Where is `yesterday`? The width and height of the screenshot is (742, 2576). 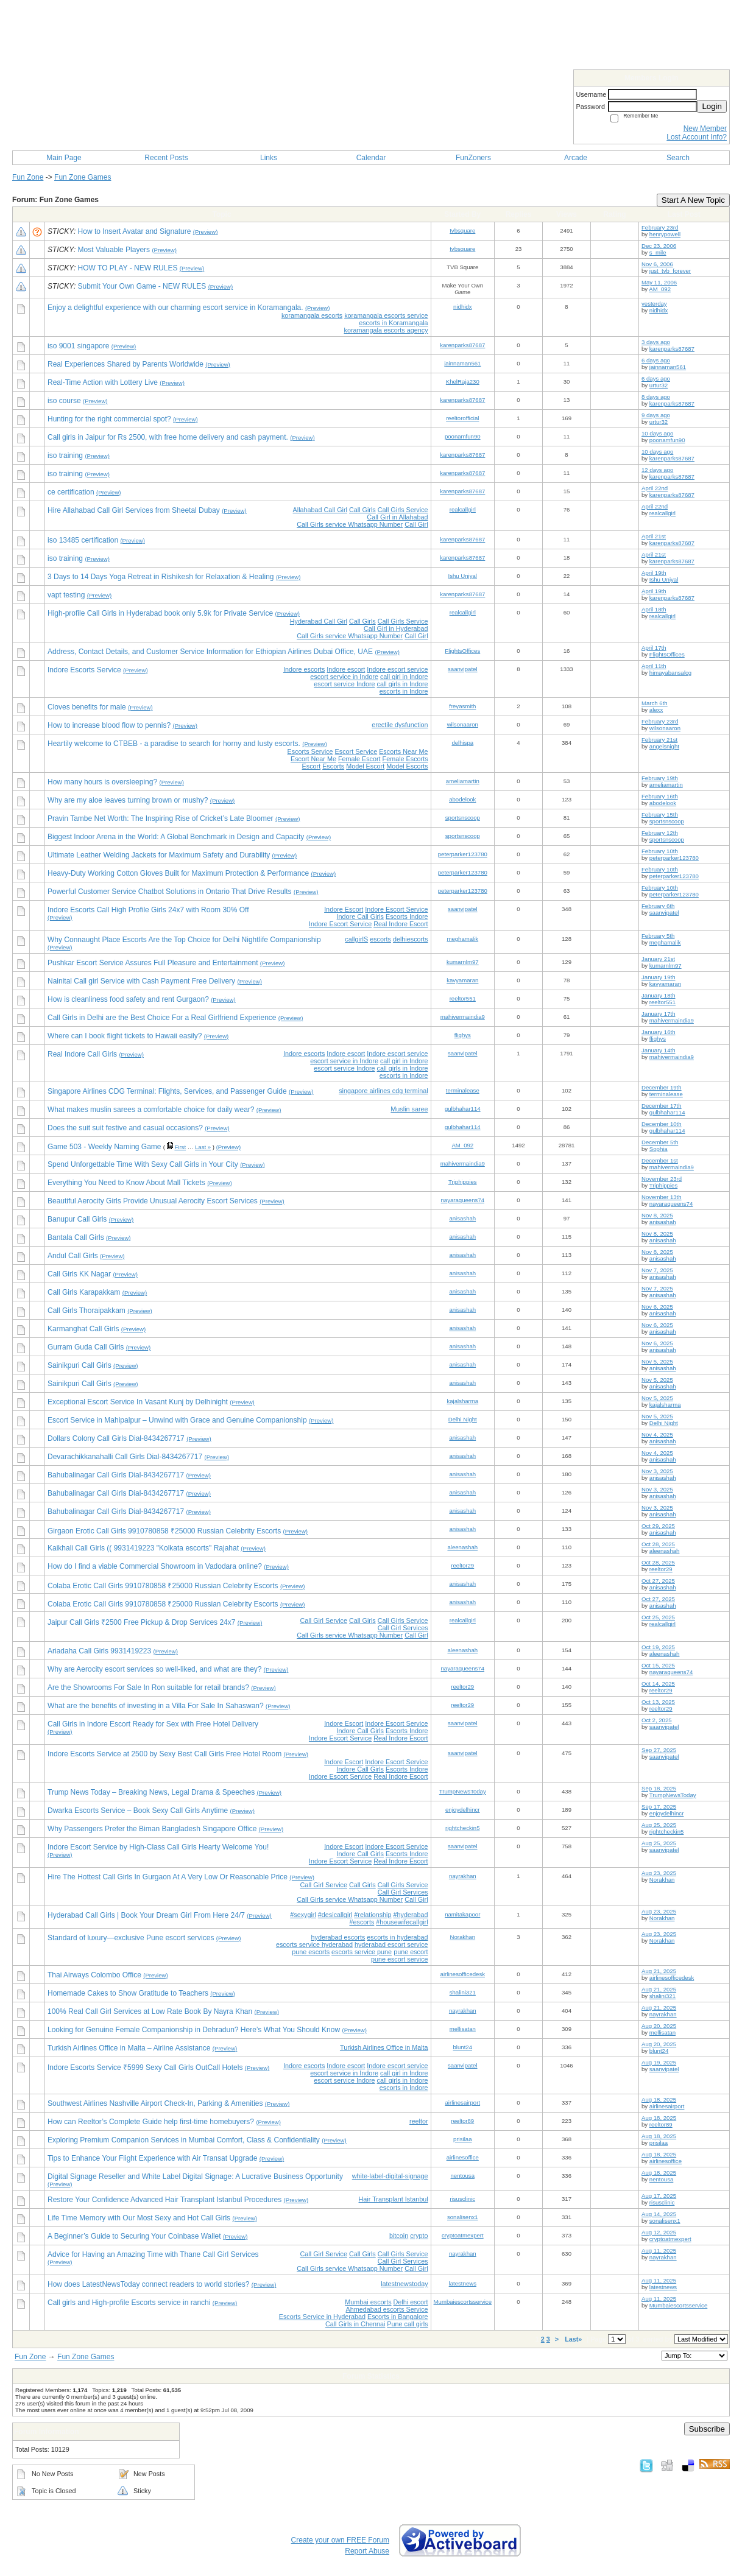 yesterday is located at coordinates (654, 303).